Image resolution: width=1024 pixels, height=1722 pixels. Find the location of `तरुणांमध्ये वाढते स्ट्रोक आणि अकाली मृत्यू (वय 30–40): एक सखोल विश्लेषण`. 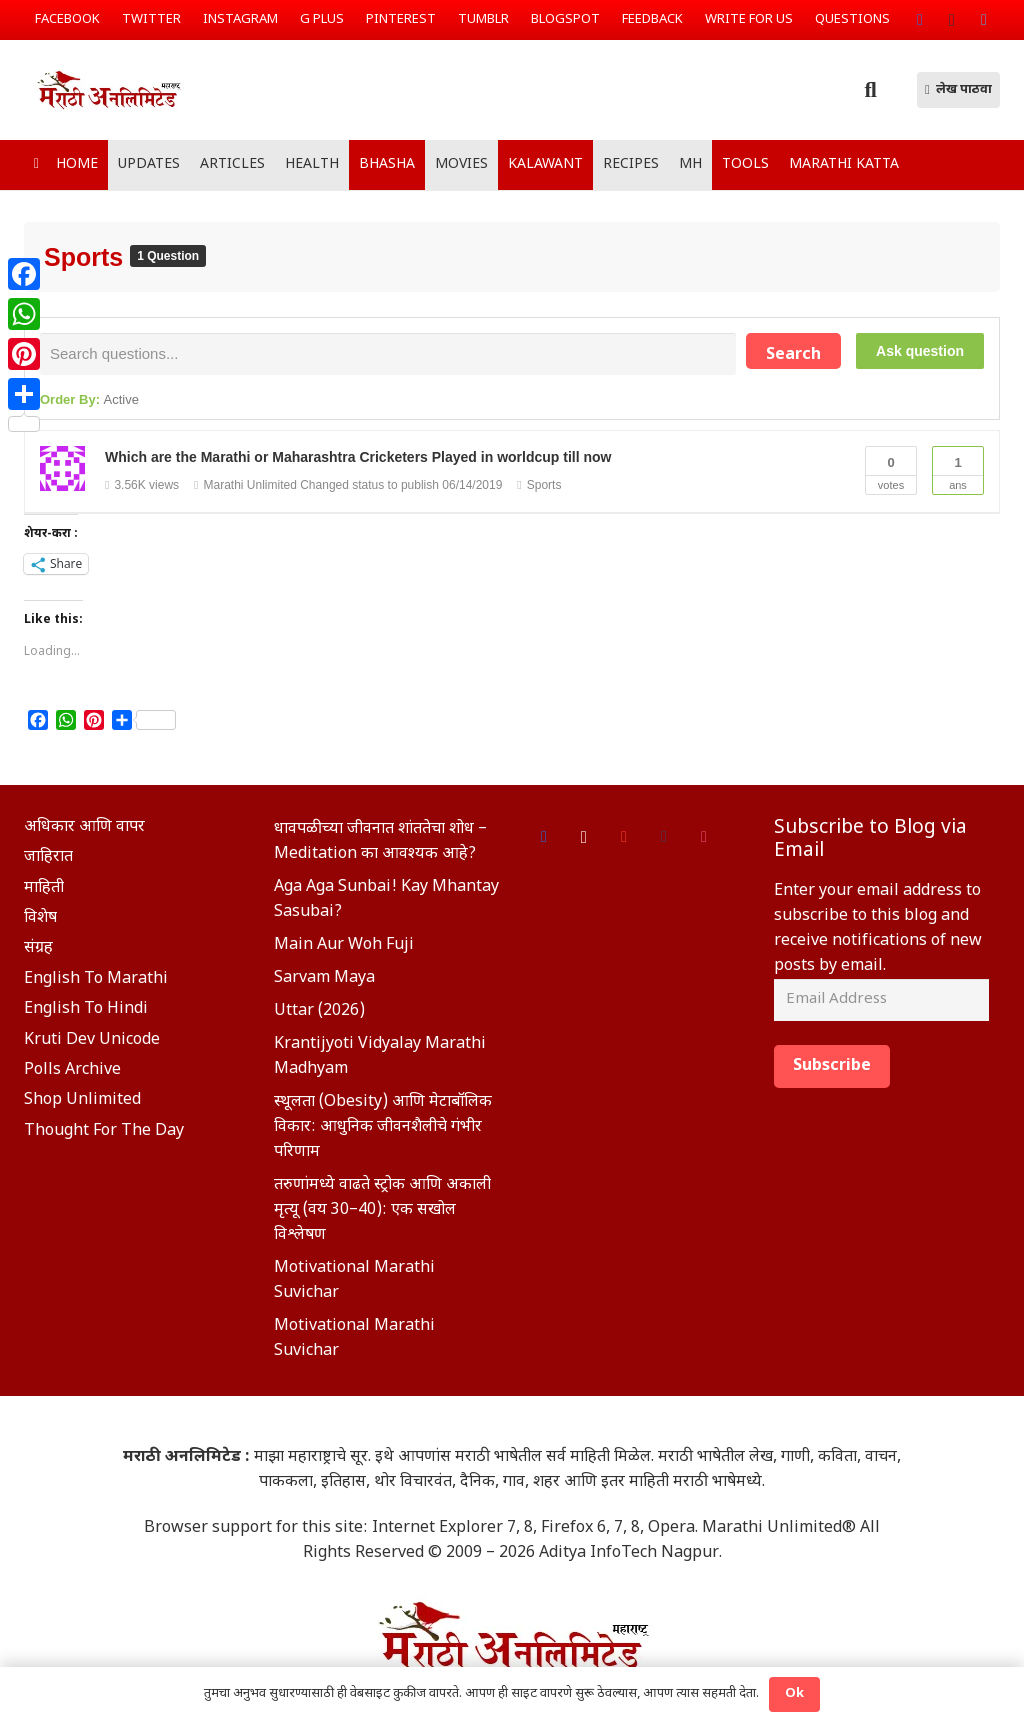

तरुणांमध्ये वाढते स्ट्रोक आणि अकाली मृत्यू (वय 30–40): एक सखोल विश्लेषण is located at coordinates (382, 1213).